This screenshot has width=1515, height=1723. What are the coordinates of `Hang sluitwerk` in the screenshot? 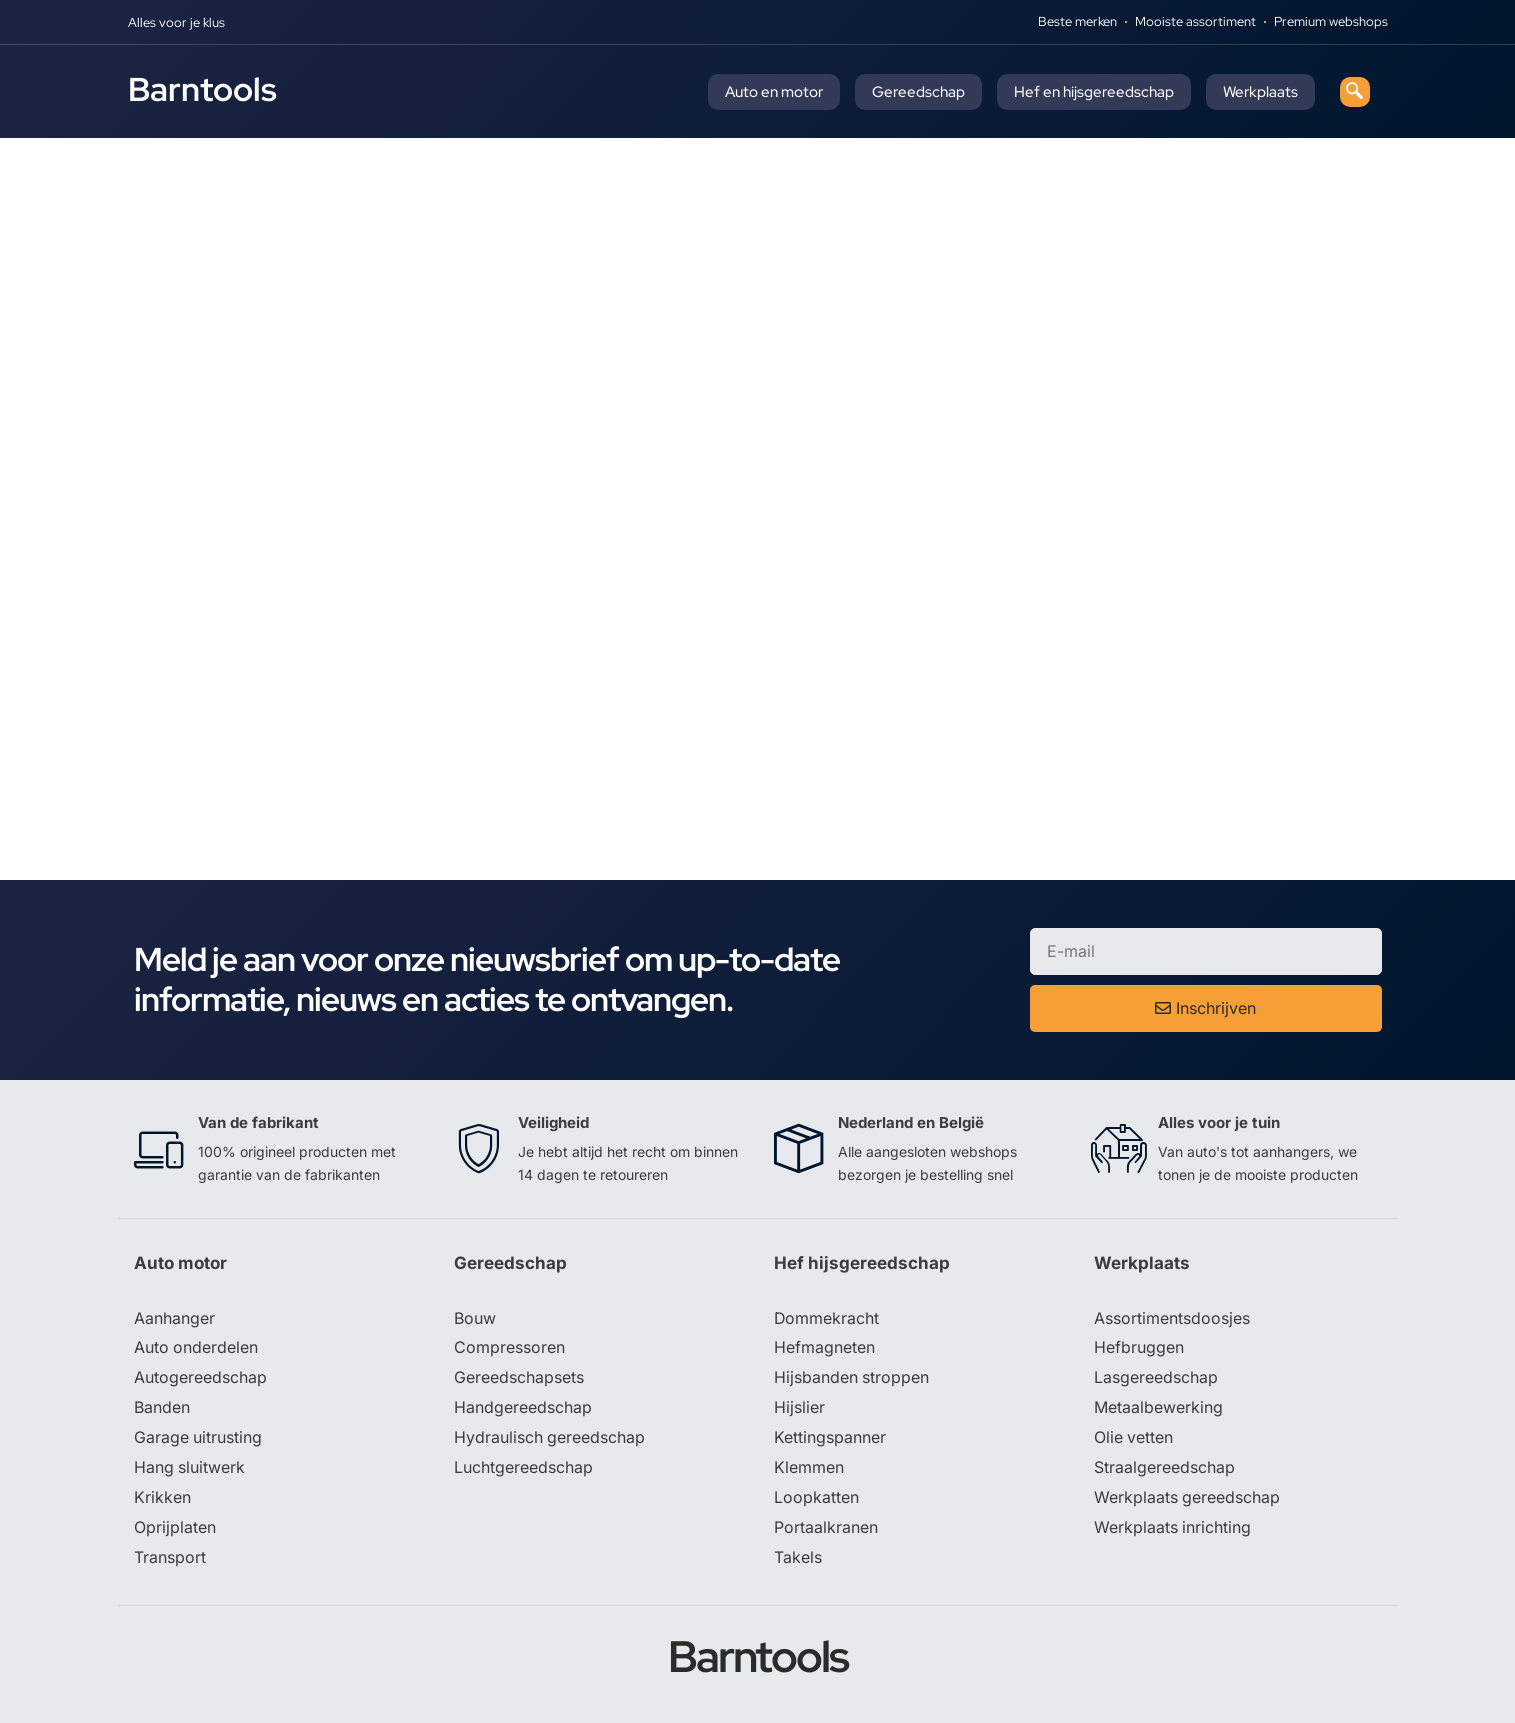 It's located at (190, 1469).